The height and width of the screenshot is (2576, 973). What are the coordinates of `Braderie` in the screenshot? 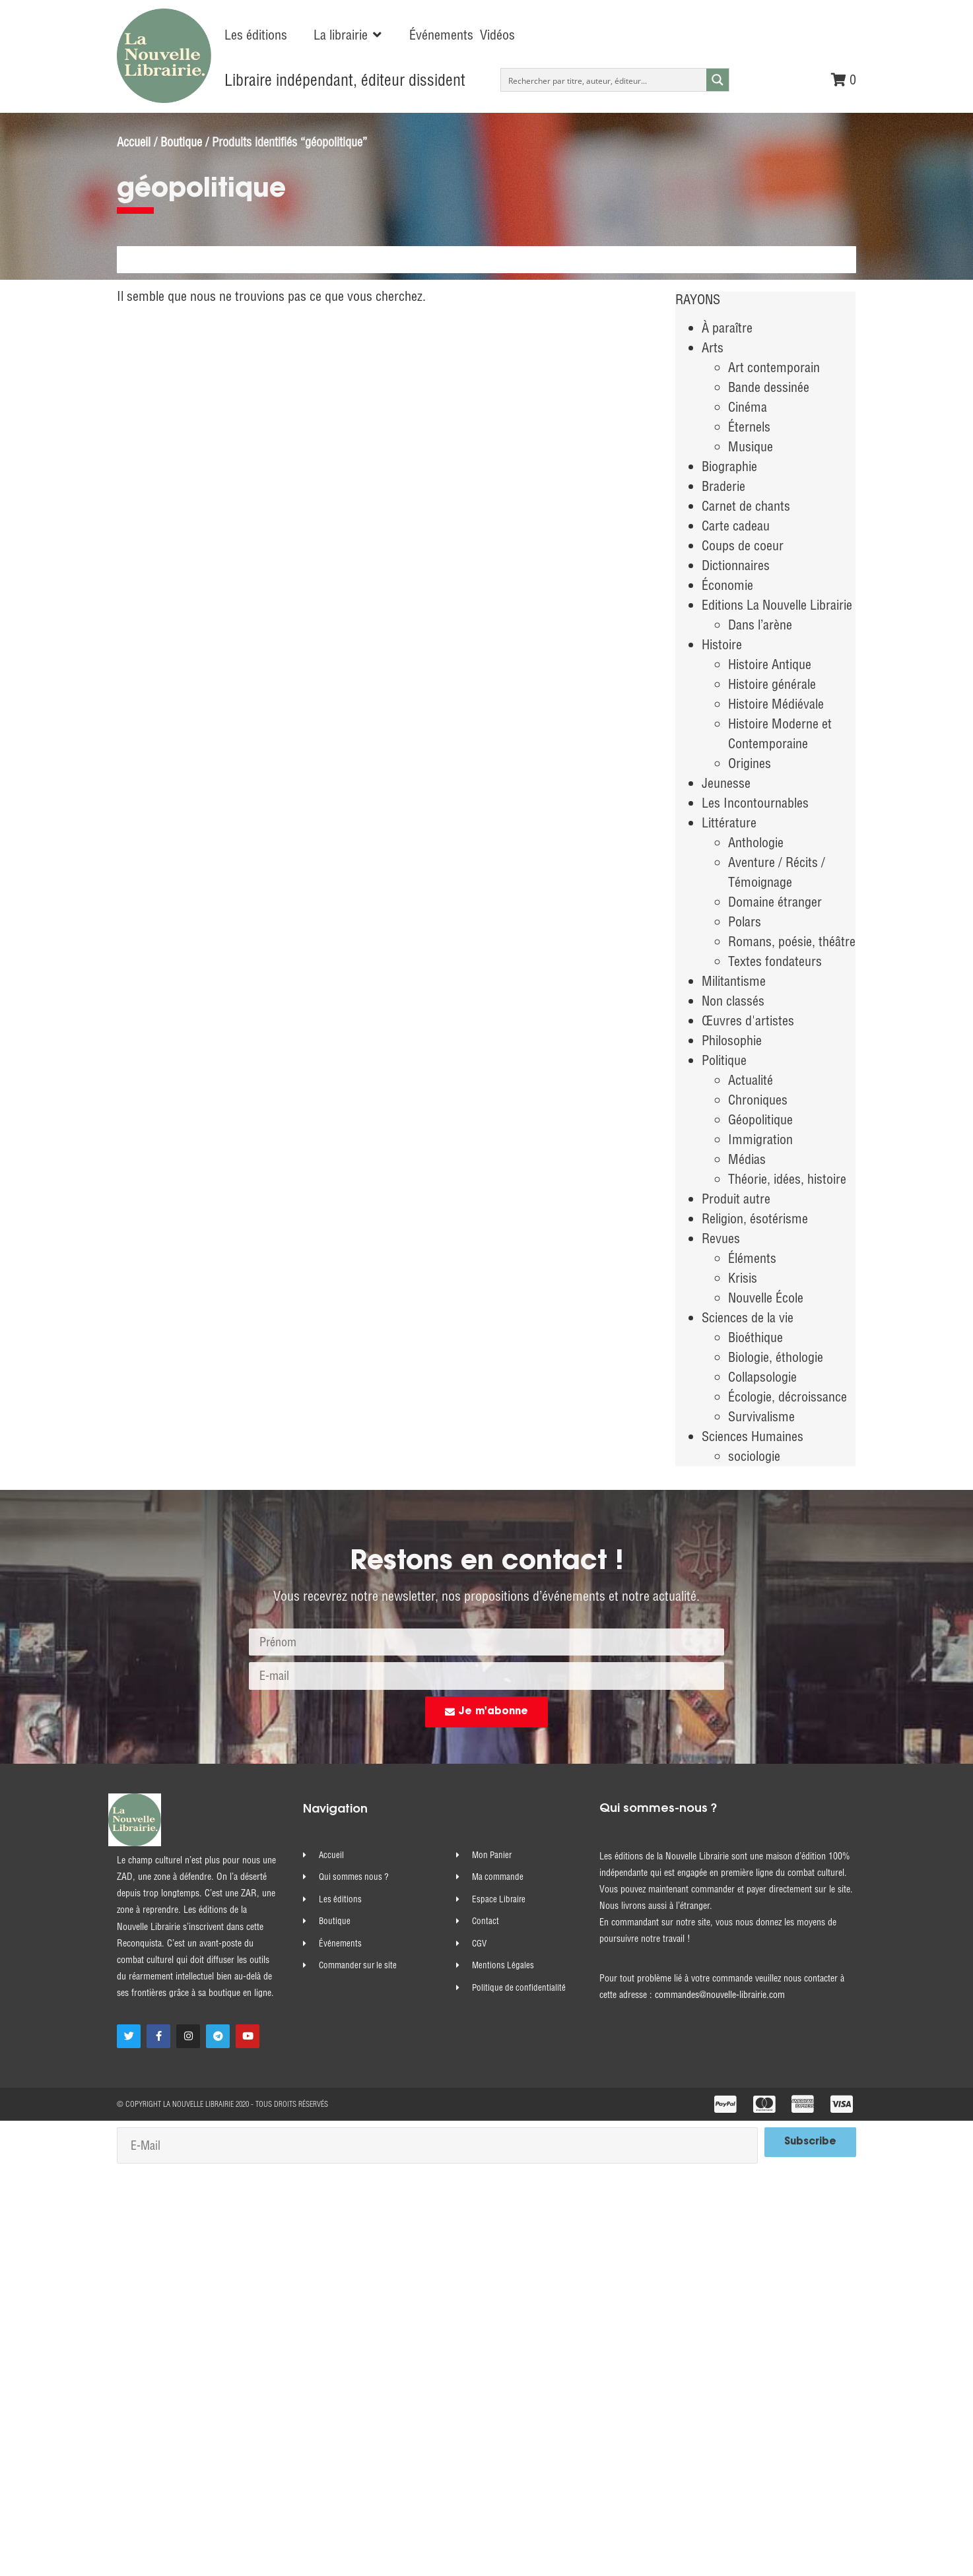 It's located at (723, 486).